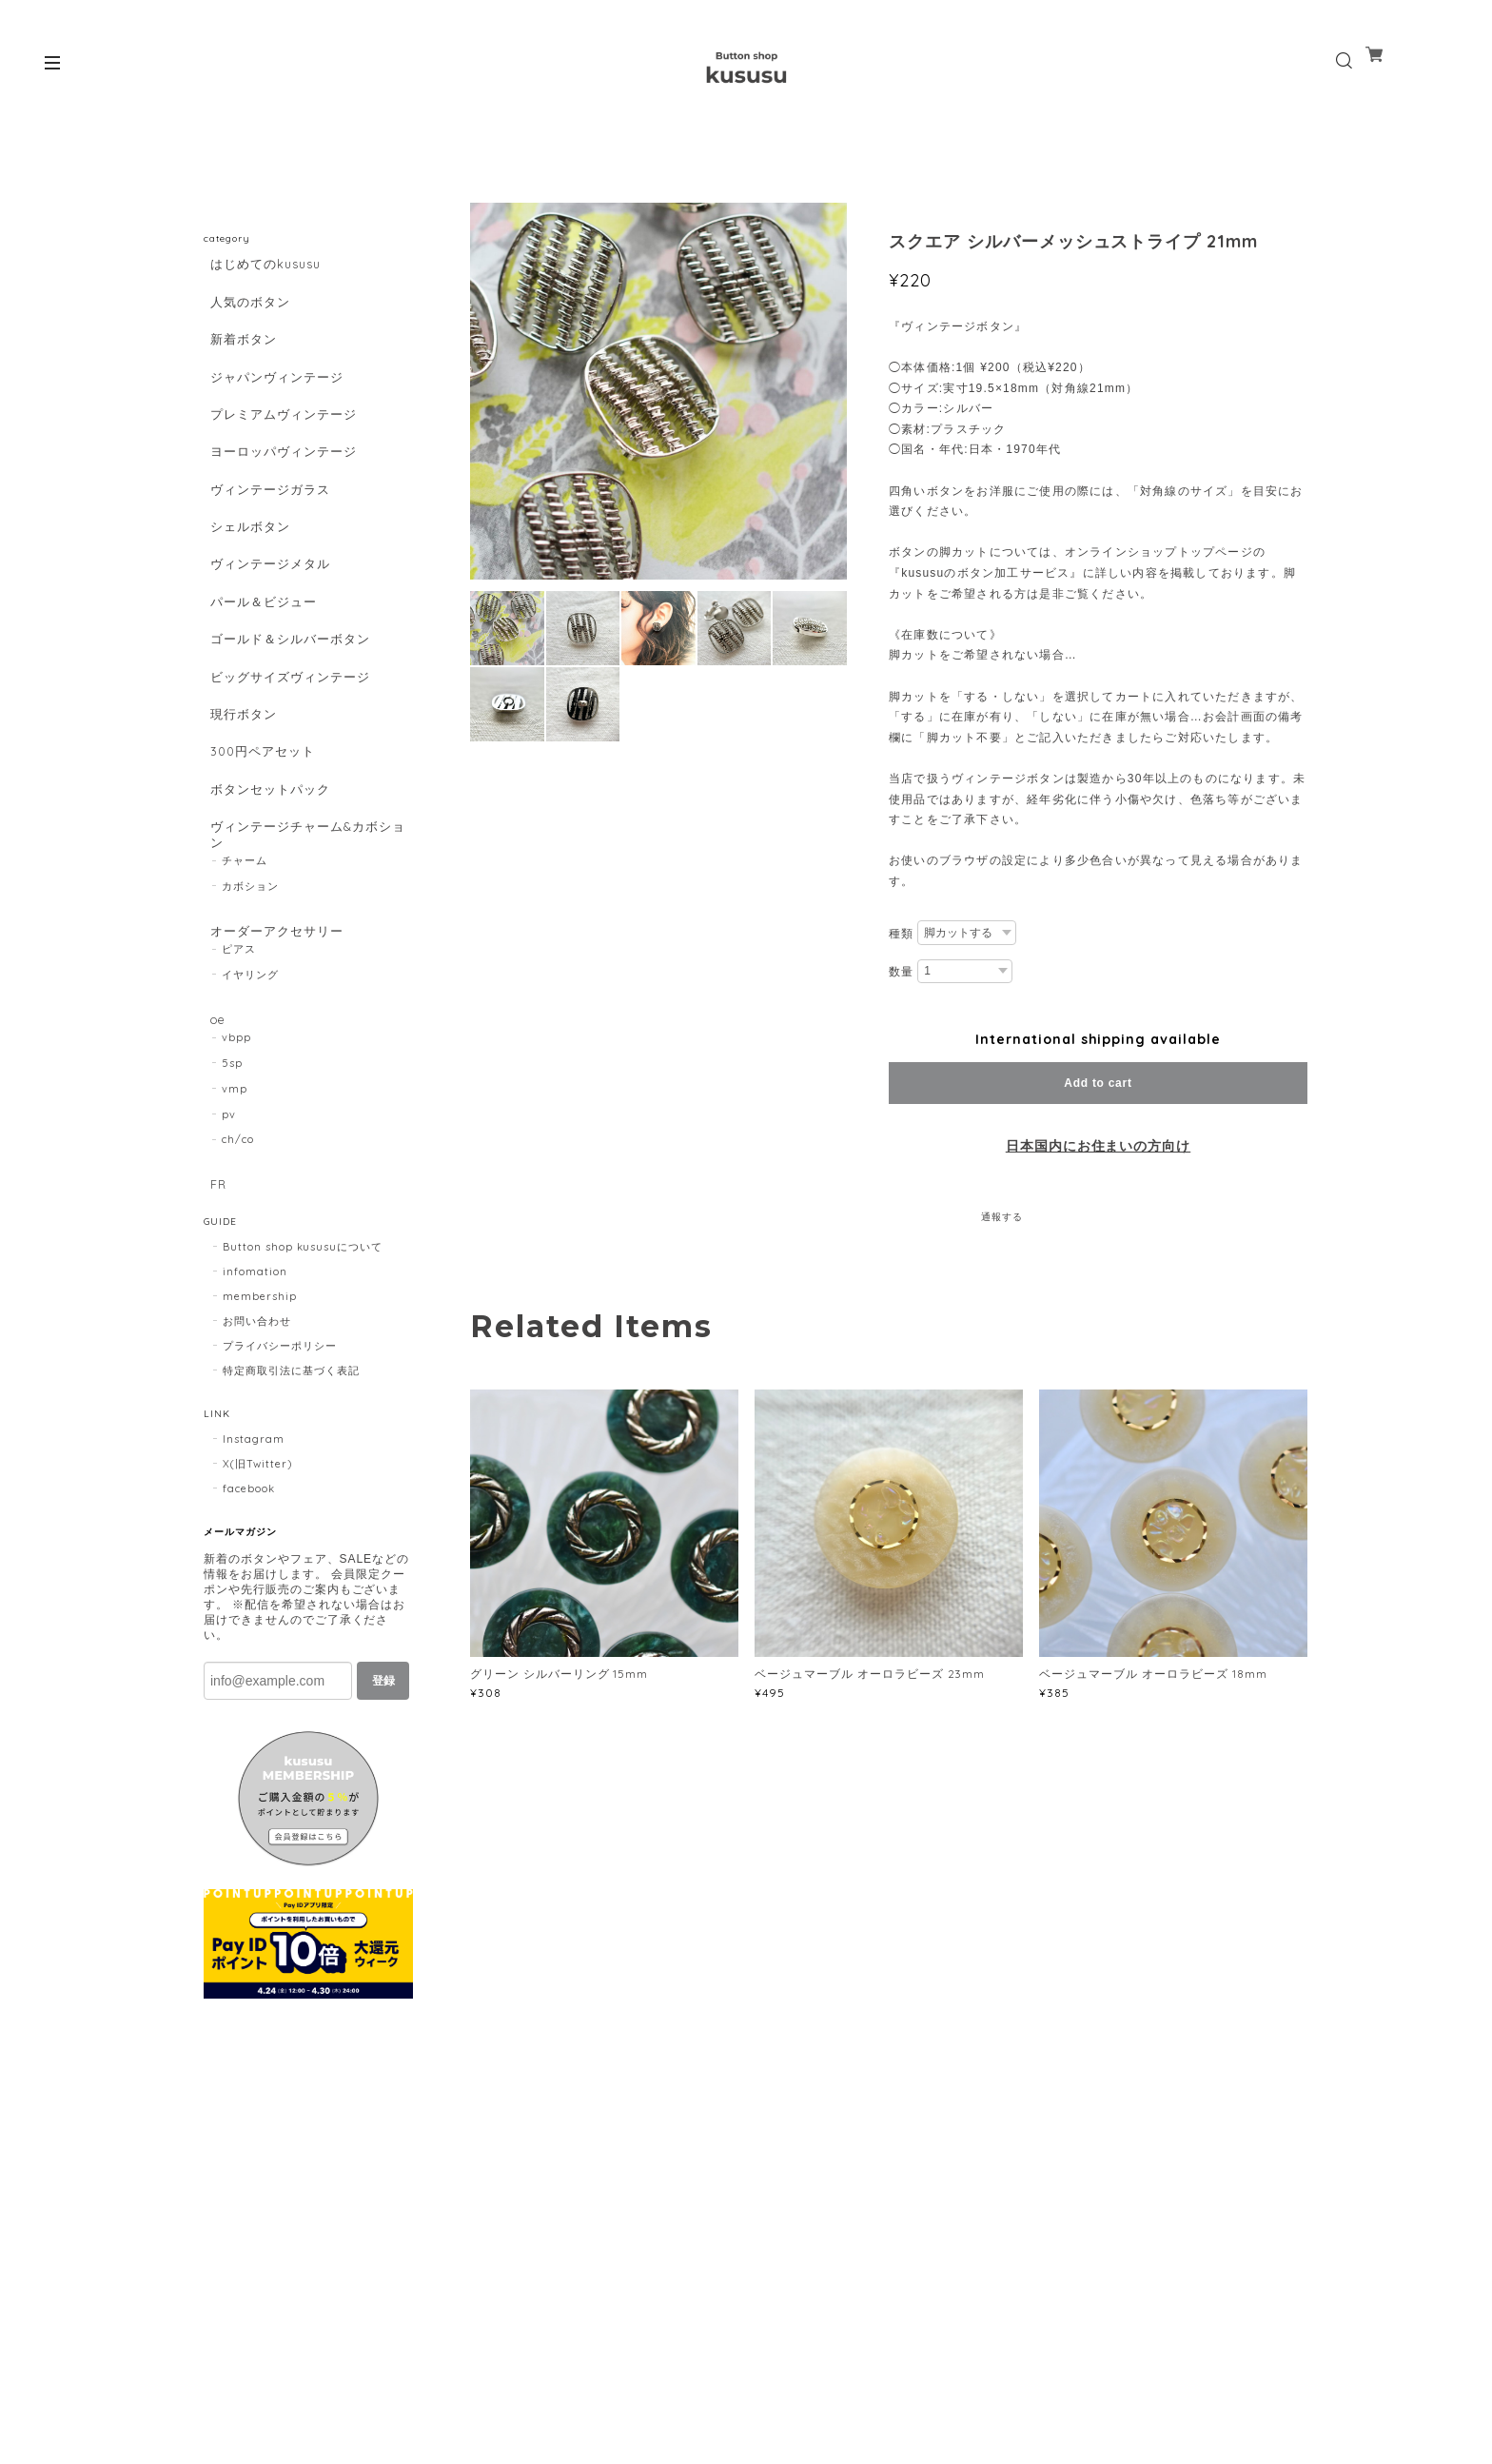 The height and width of the screenshot is (2464, 1492). What do you see at coordinates (239, 1068) in the screenshot?
I see `ピアス` at bounding box center [239, 1068].